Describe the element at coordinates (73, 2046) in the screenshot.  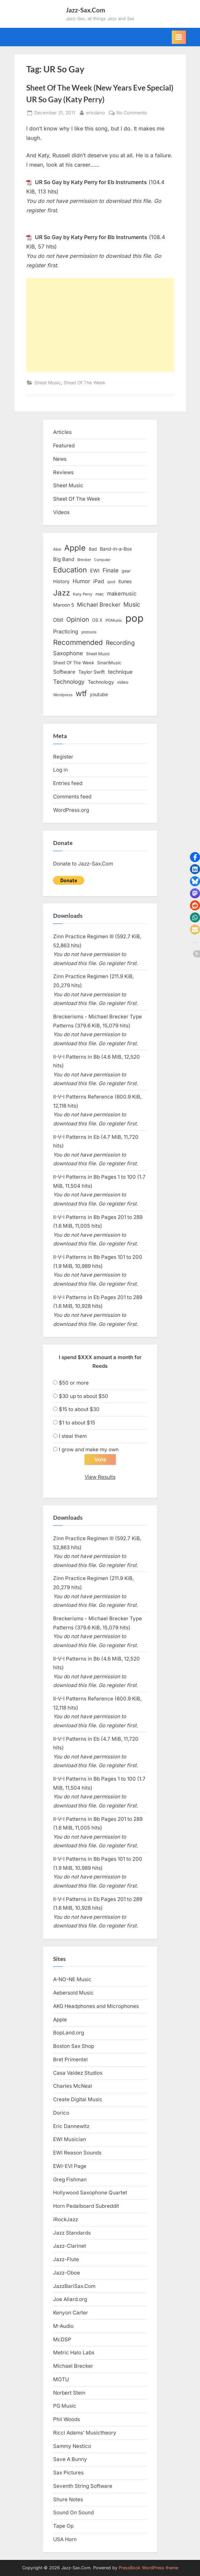
I see `Boston Sax Shop` at that location.